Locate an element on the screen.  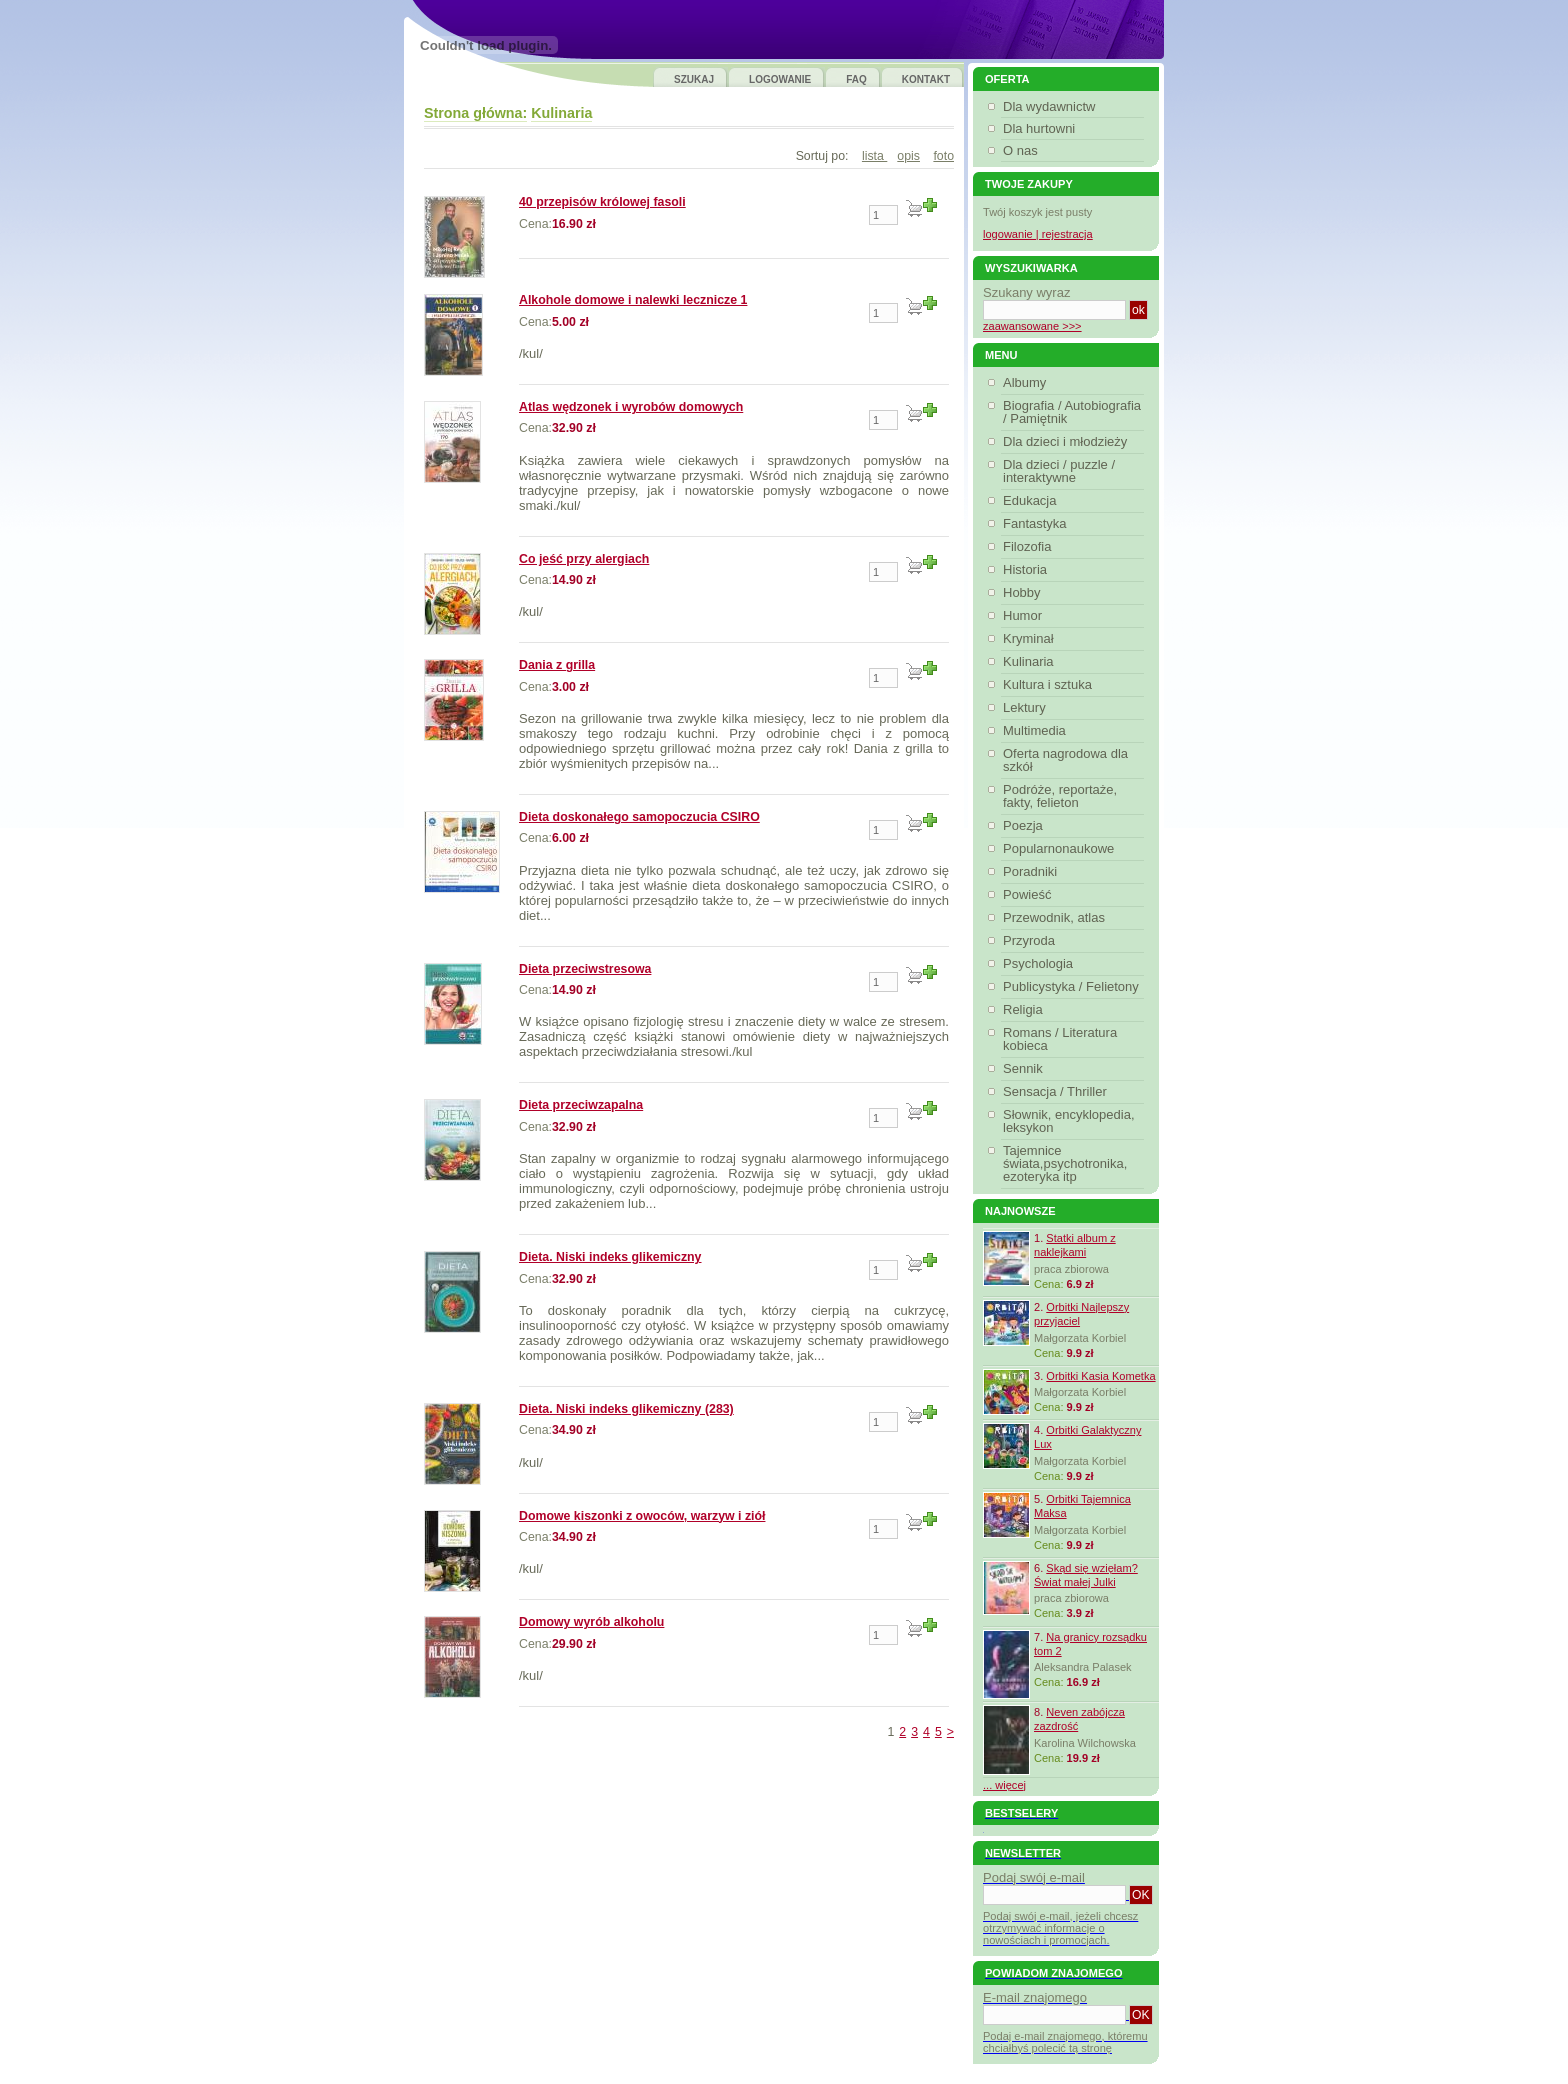
Oferta nagrodowa dla szkół is located at coordinates (1065, 760).